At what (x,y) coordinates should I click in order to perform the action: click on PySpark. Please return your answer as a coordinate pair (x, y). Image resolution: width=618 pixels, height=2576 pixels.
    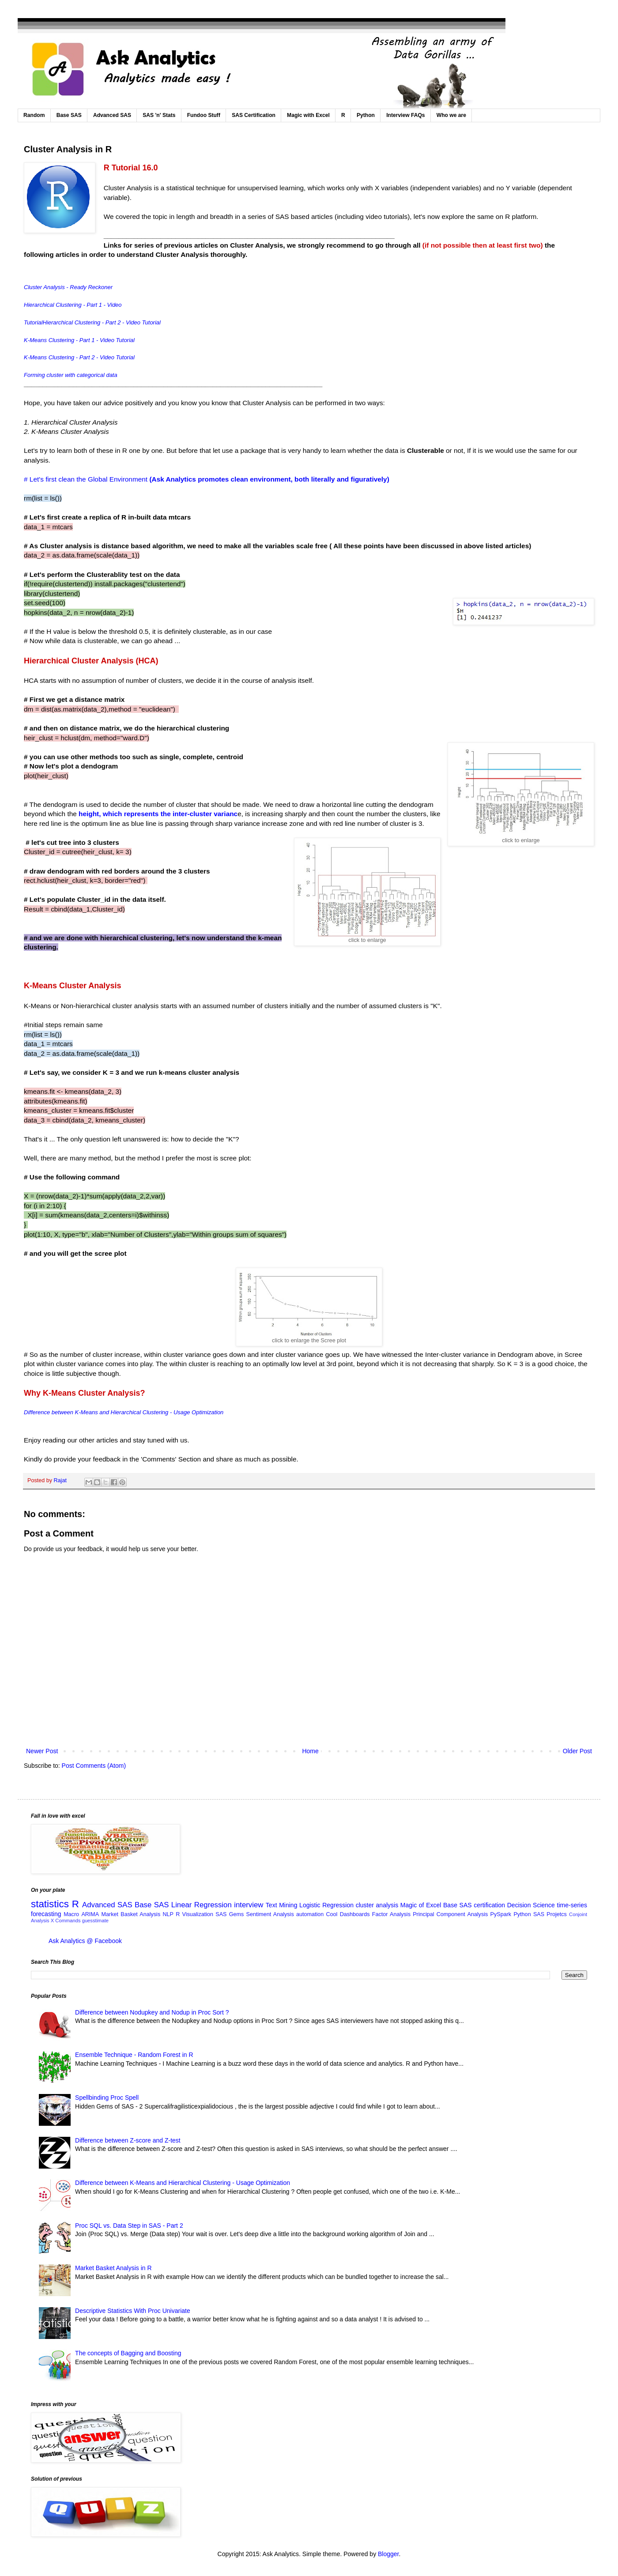
    Looking at the image, I should click on (501, 1914).